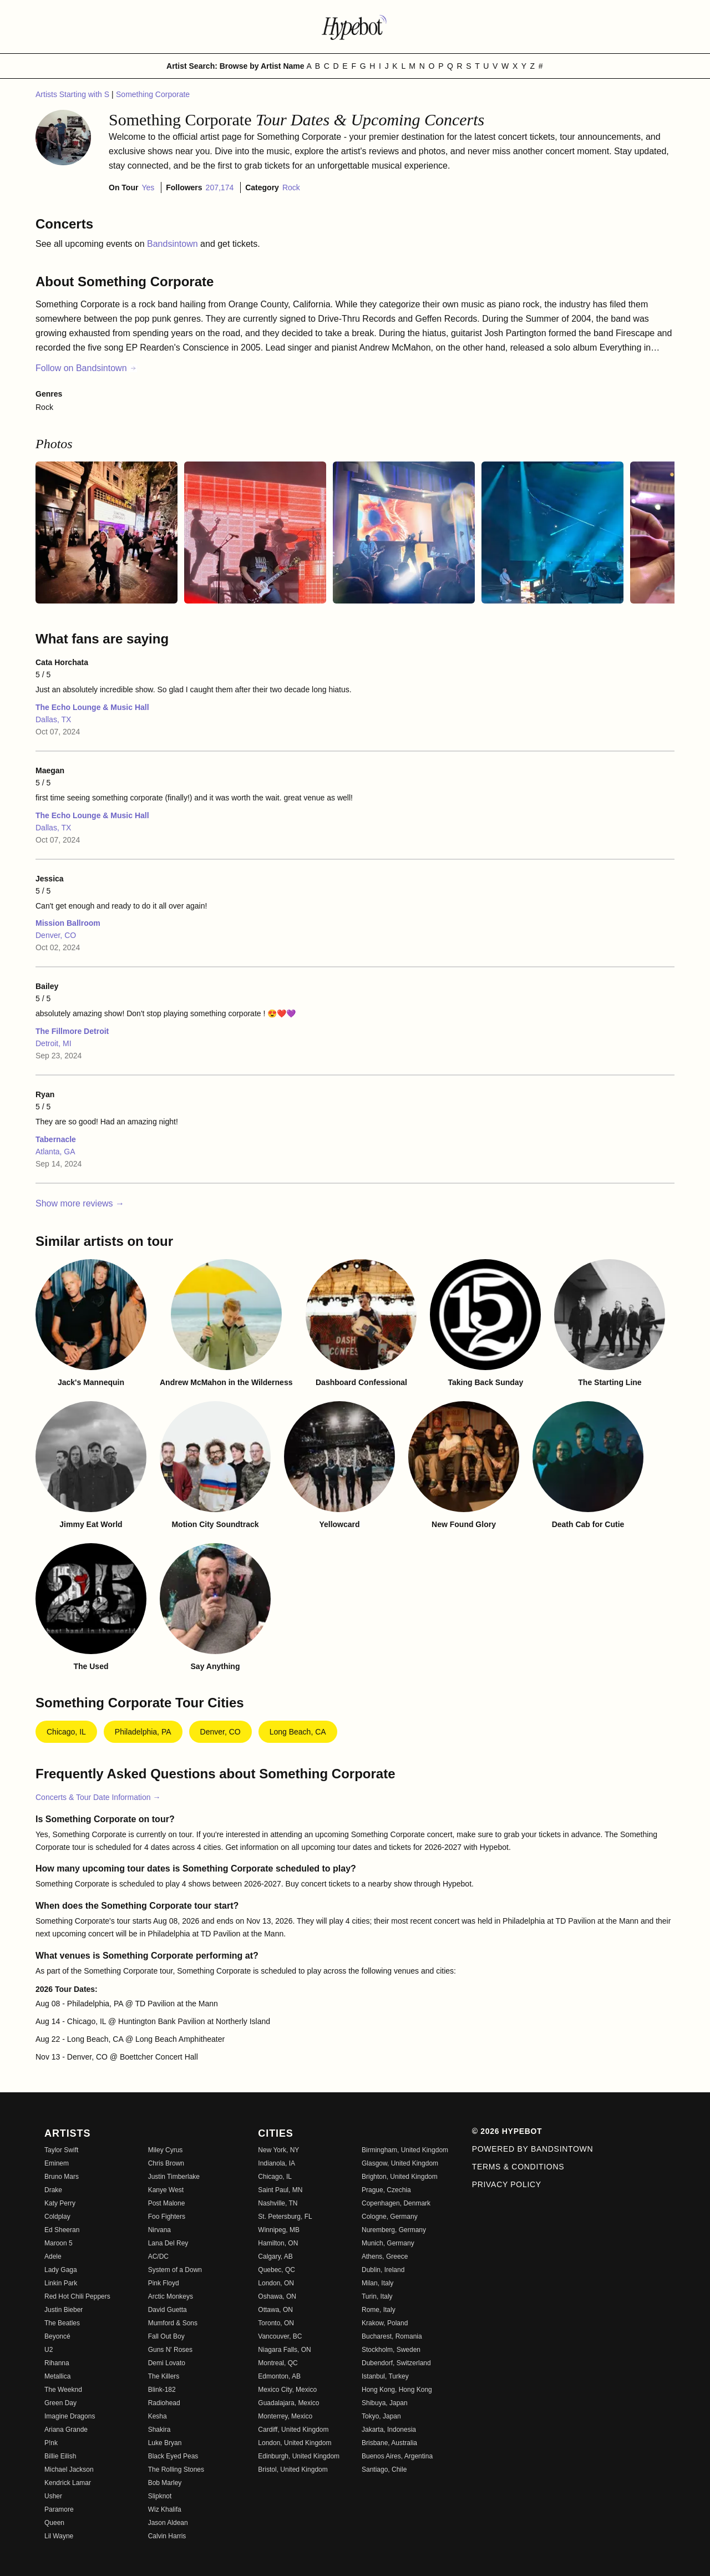 Image resolution: width=710 pixels, height=2576 pixels. Describe the element at coordinates (61, 2150) in the screenshot. I see `Taylor Swift` at that location.